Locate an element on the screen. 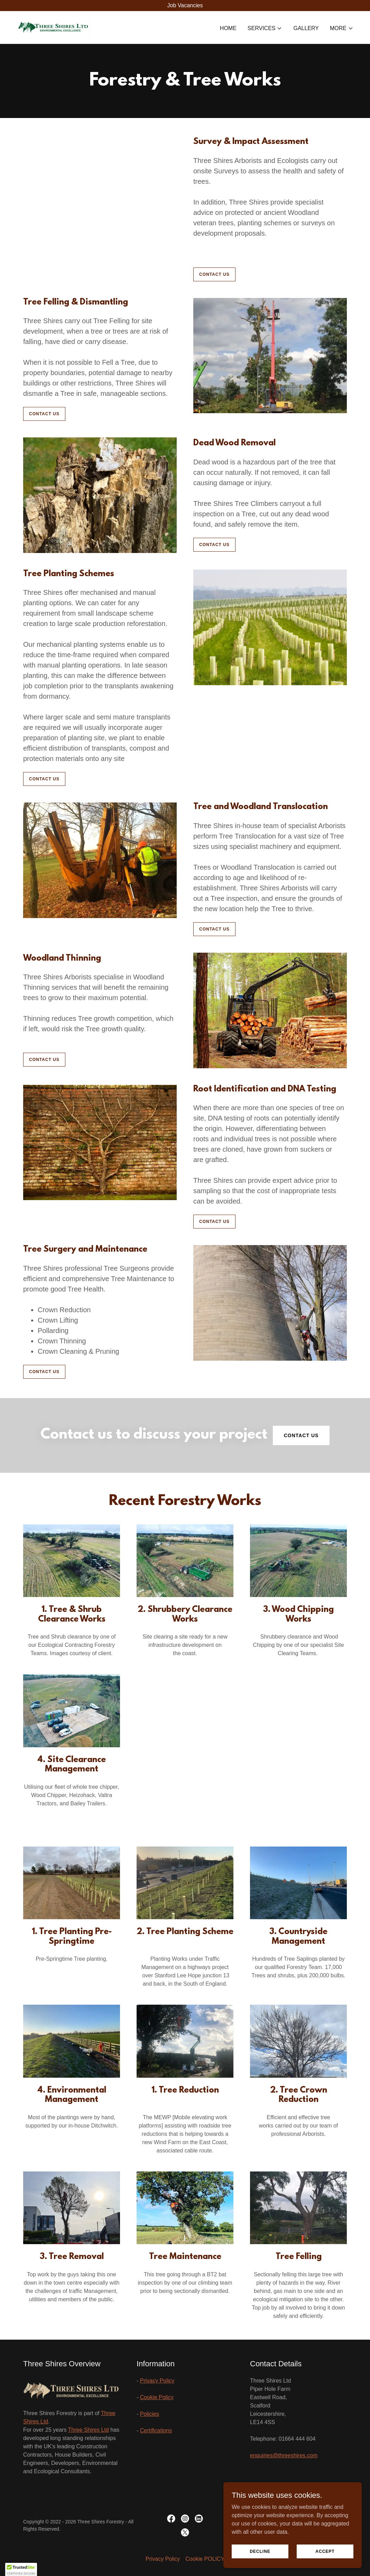 The width and height of the screenshot is (370, 2576). Privacy Policy [link] is located at coordinates (163, 2559).